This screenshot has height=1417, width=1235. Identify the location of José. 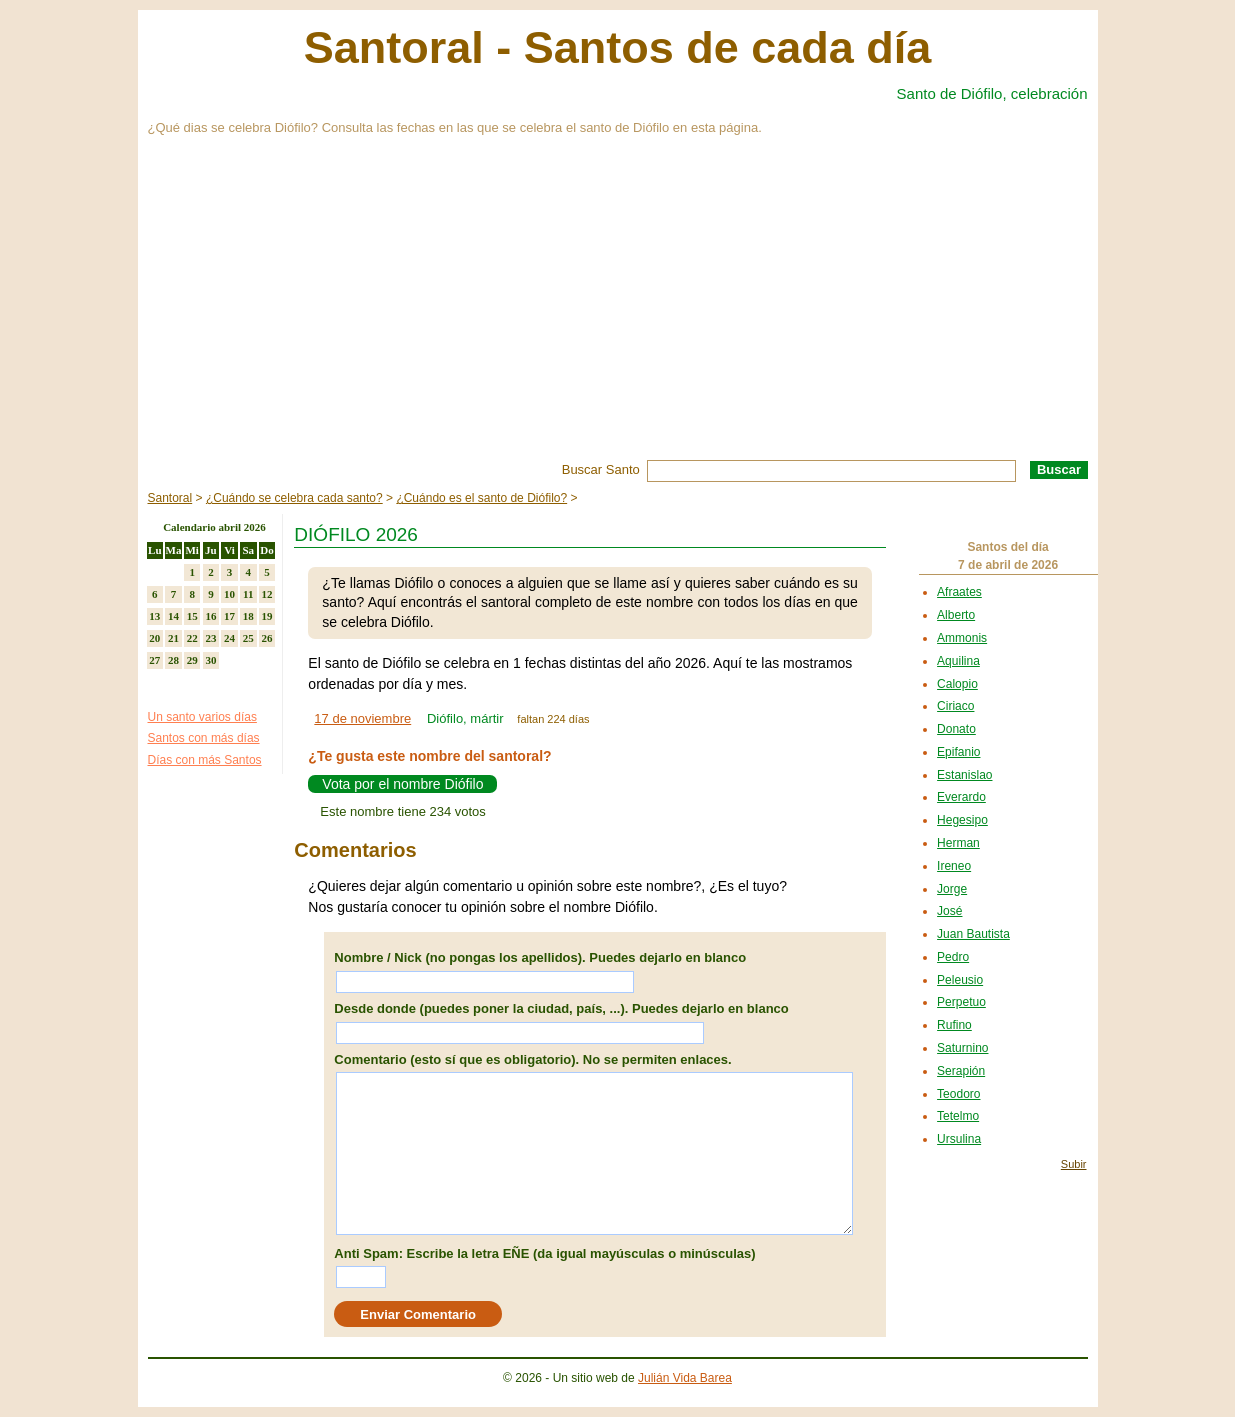
(949, 911).